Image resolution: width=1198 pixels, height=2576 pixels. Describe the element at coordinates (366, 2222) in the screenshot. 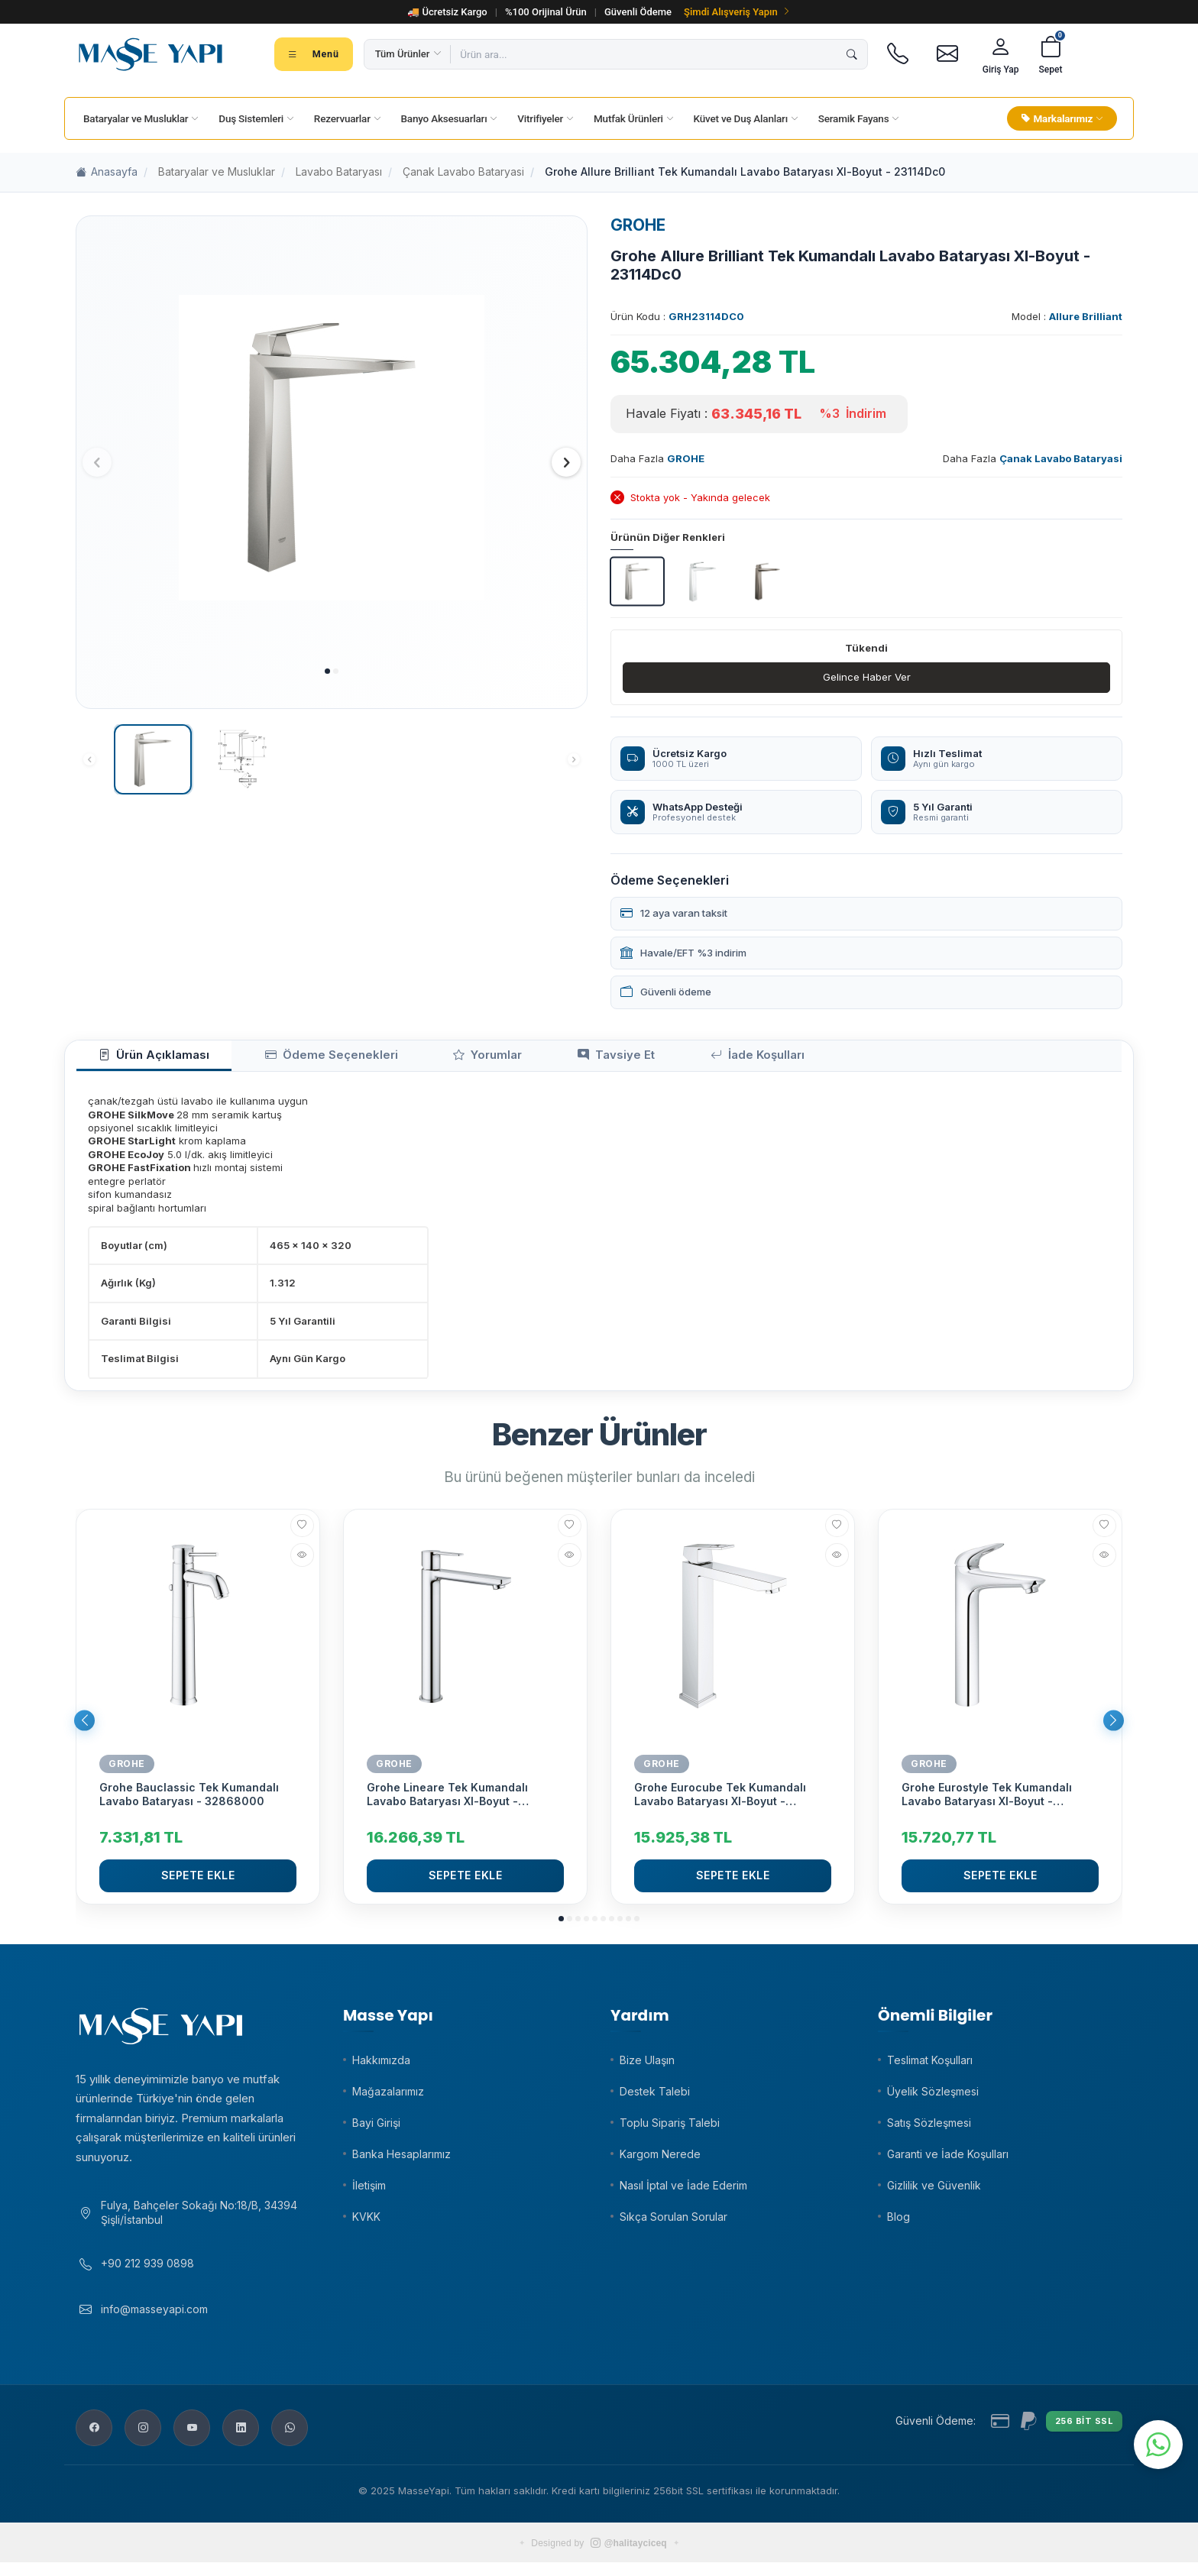

I see `KVKK` at that location.